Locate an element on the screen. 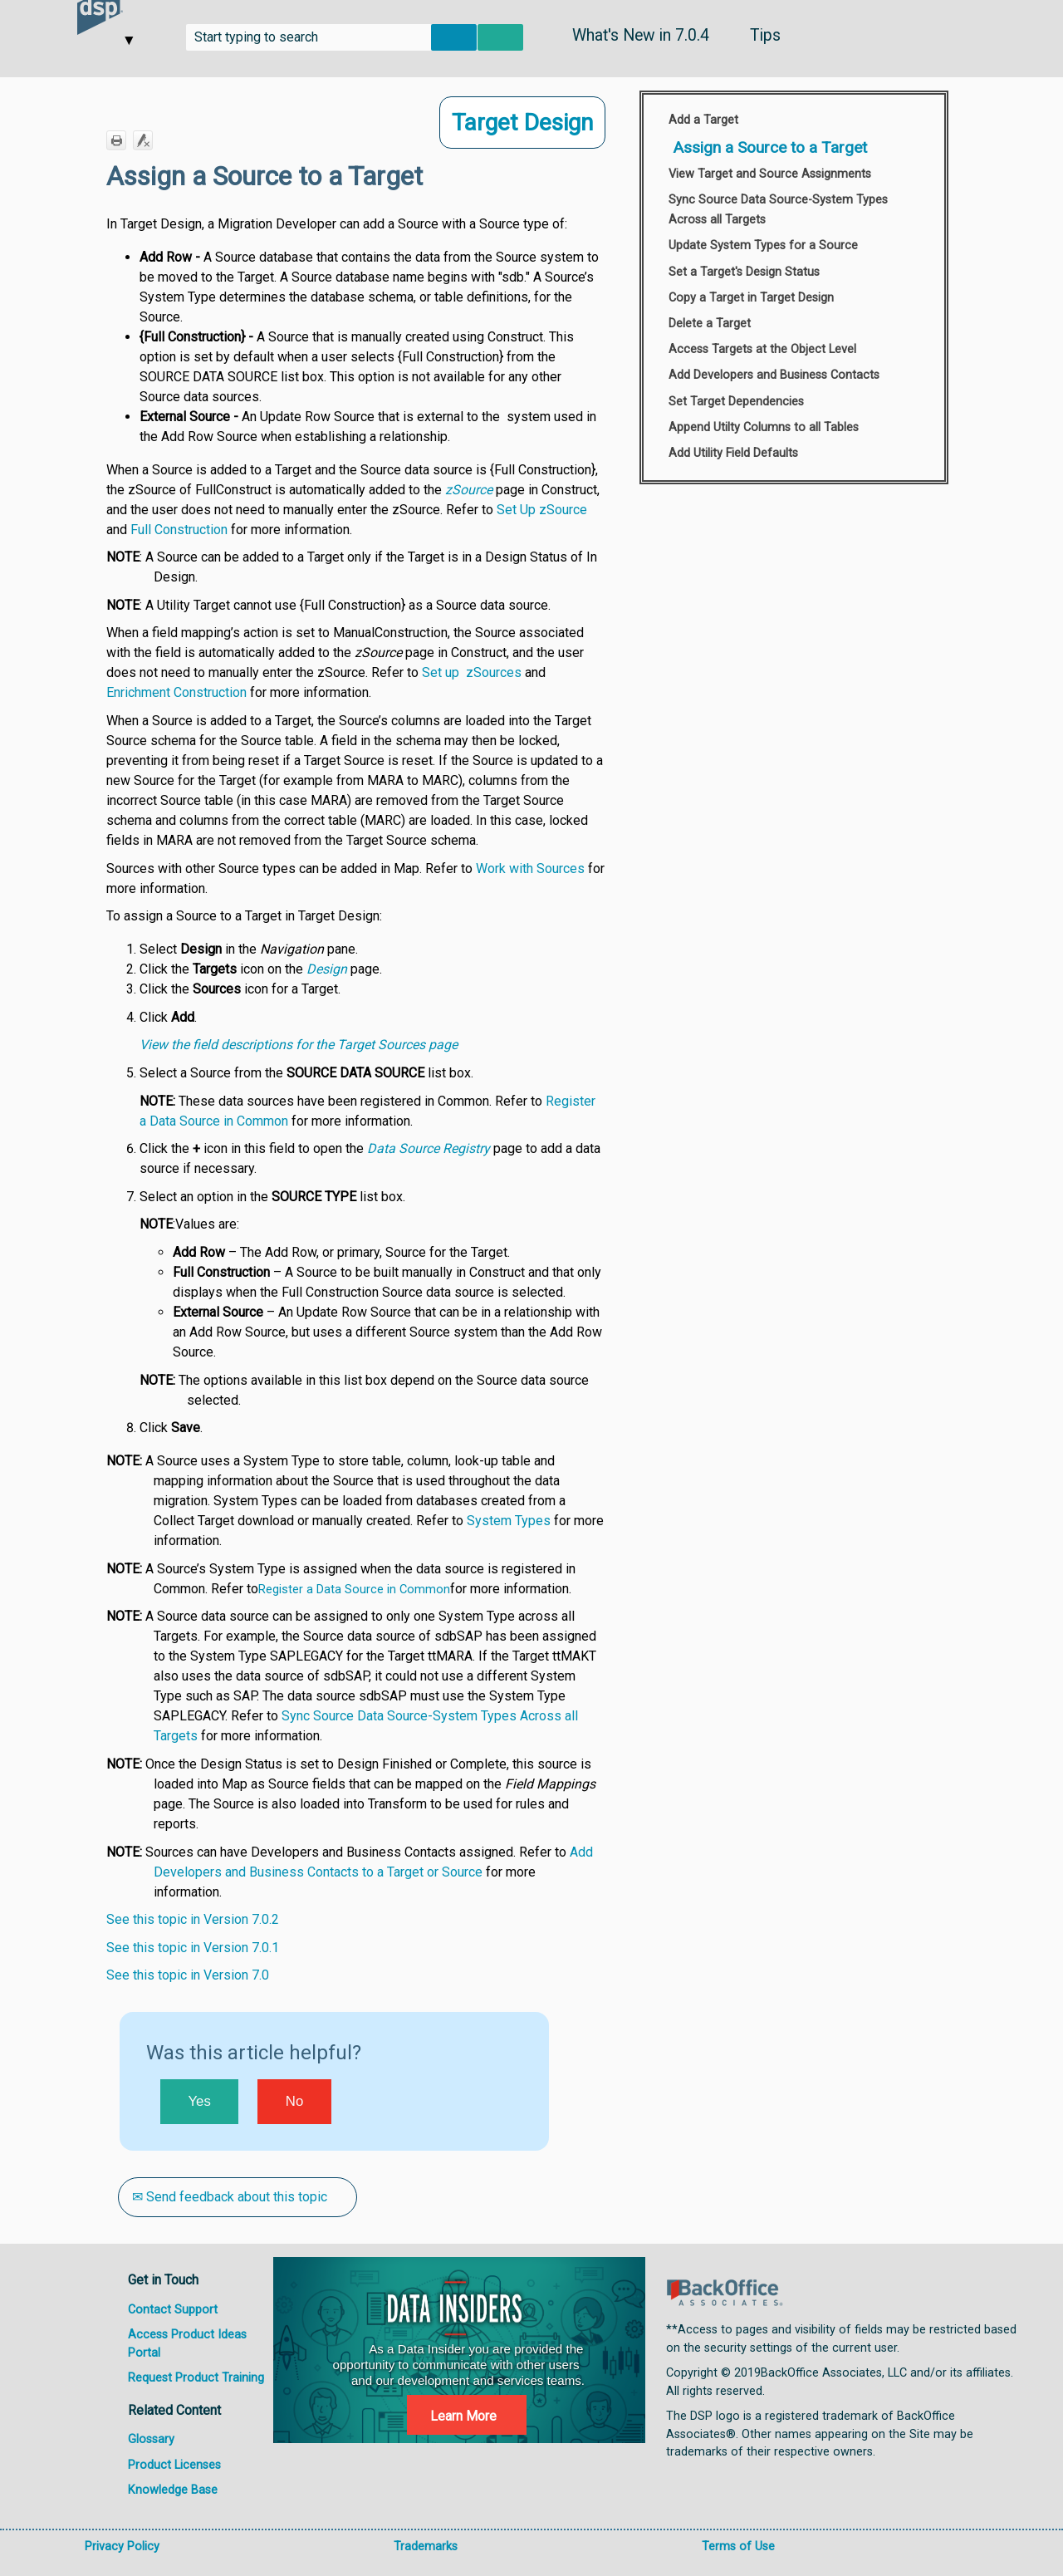 Image resolution: width=1063 pixels, height=2576 pixels. Terms of Use is located at coordinates (738, 2546).